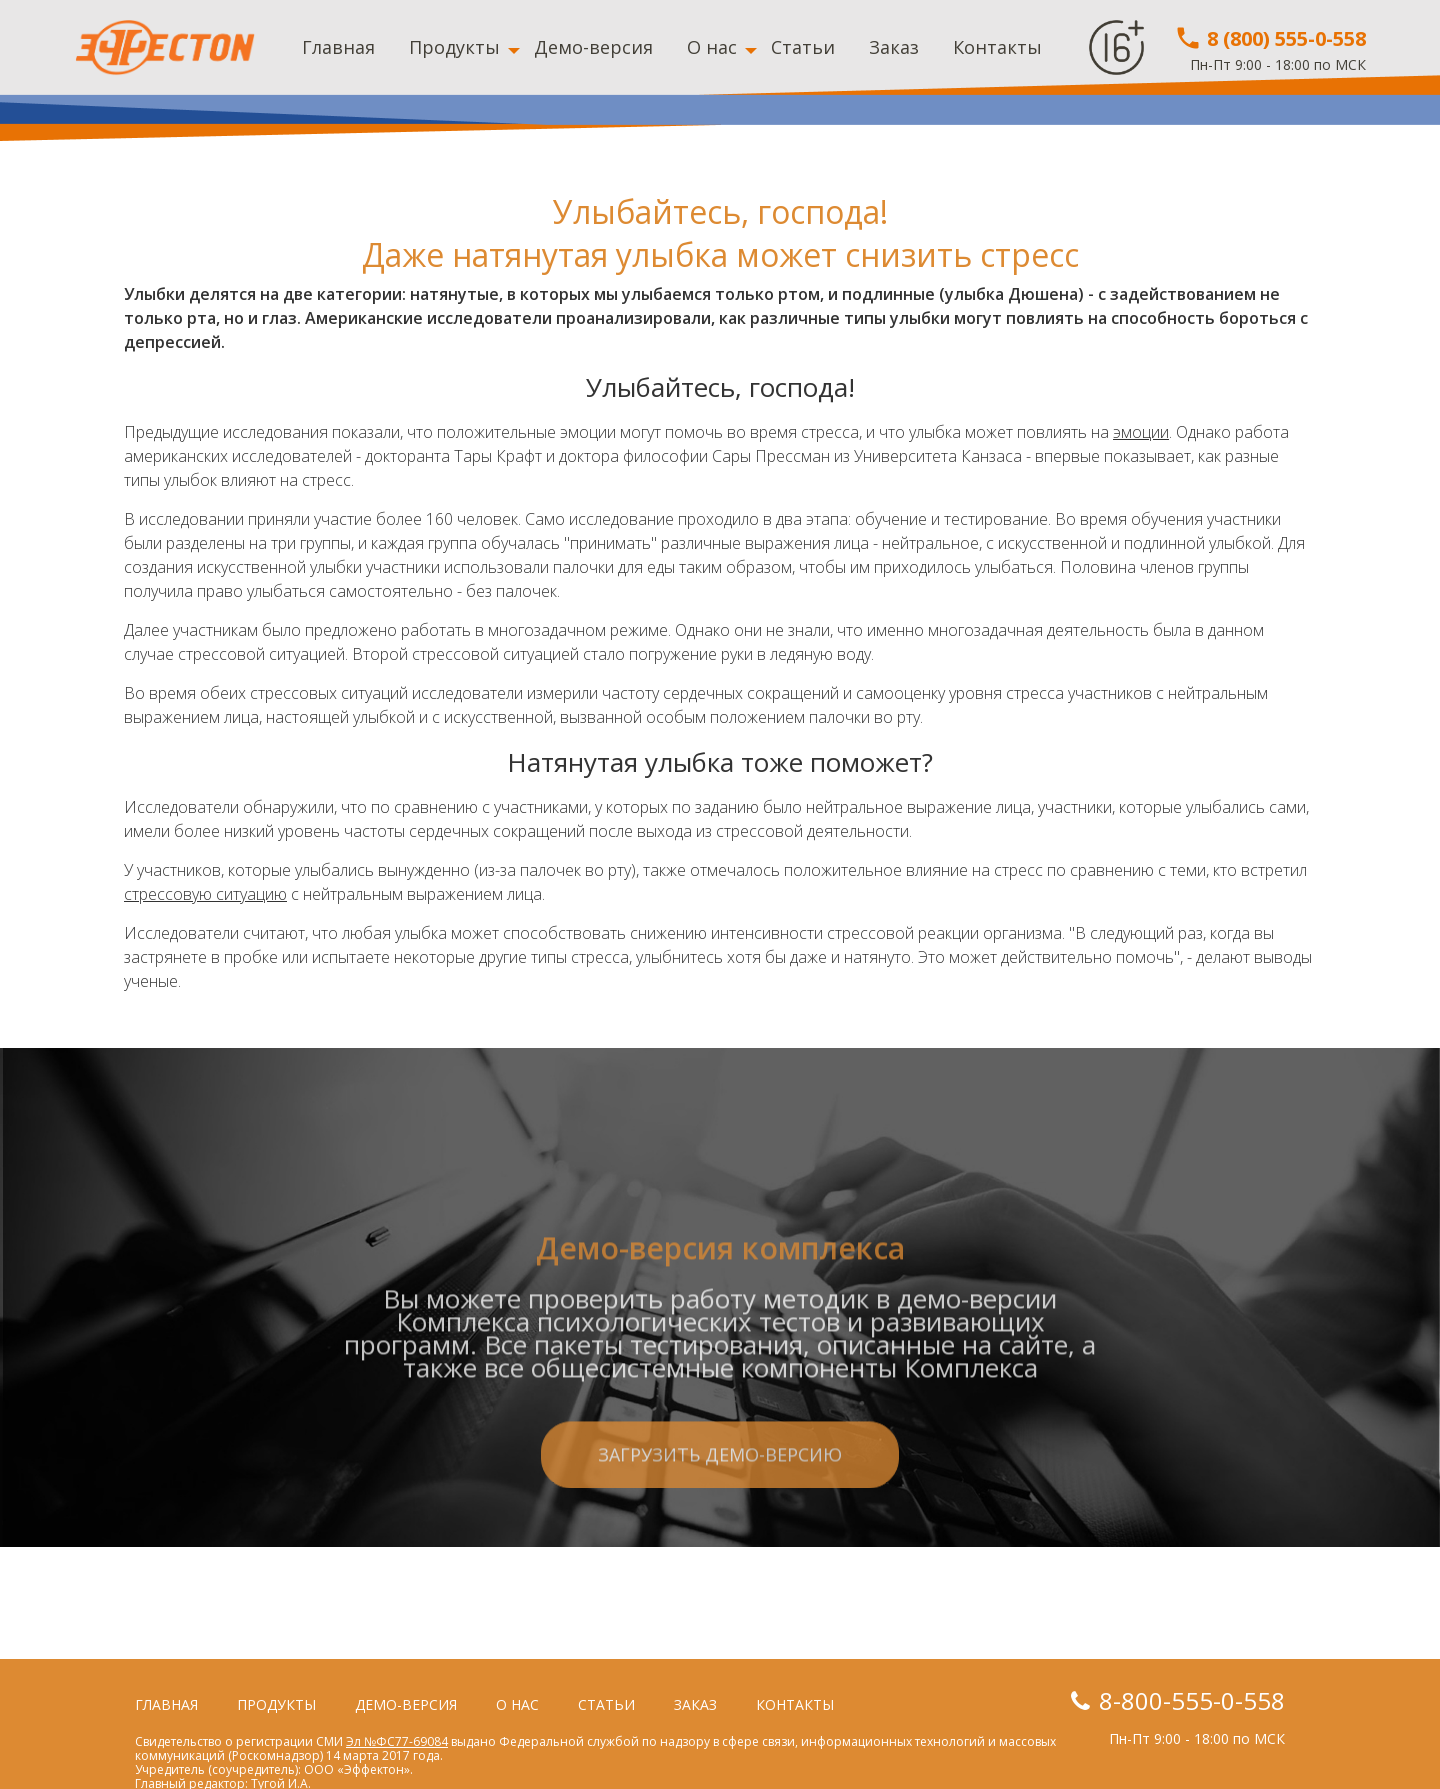 The width and height of the screenshot is (1440, 1789). What do you see at coordinates (338, 47) in the screenshot?
I see `Главная` at bounding box center [338, 47].